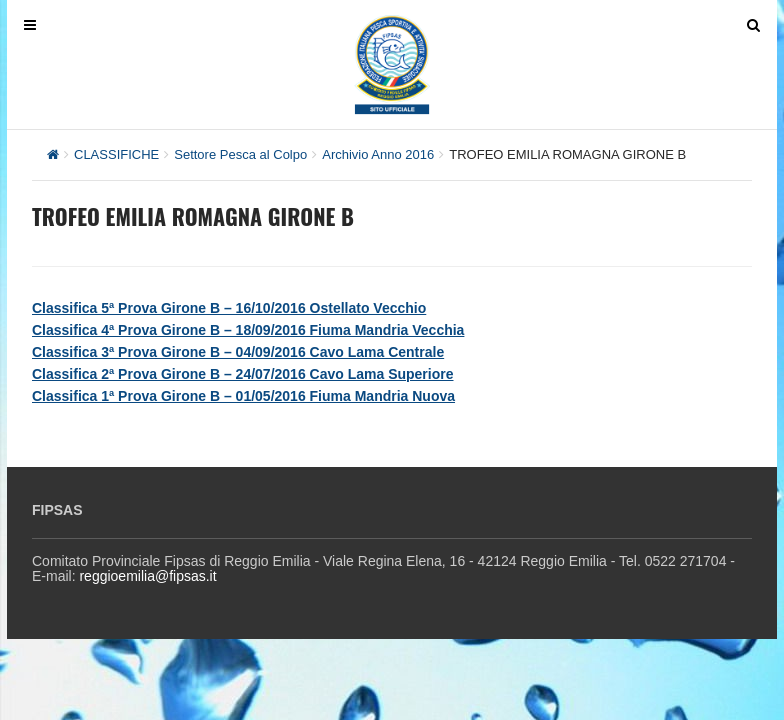  I want to click on Classifica 4ª Prova Girone B – 18/09/2016 Fiuma Mandria Vecchia, so click(248, 330).